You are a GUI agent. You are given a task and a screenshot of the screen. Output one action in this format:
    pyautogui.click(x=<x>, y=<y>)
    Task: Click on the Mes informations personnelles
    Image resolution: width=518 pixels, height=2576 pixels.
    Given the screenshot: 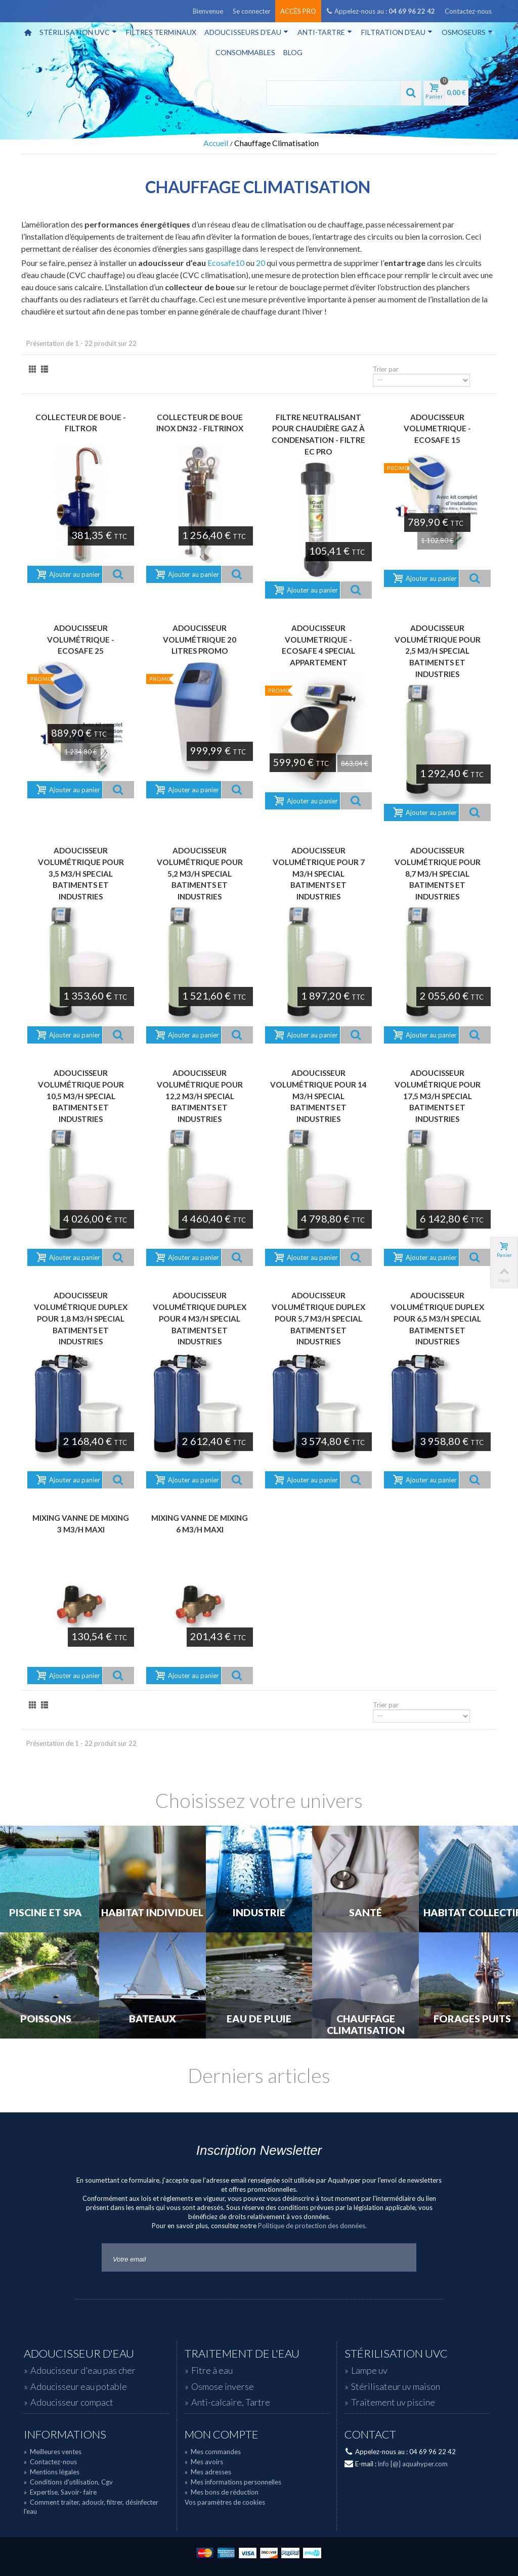 What is the action you would take?
    pyautogui.click(x=233, y=2482)
    